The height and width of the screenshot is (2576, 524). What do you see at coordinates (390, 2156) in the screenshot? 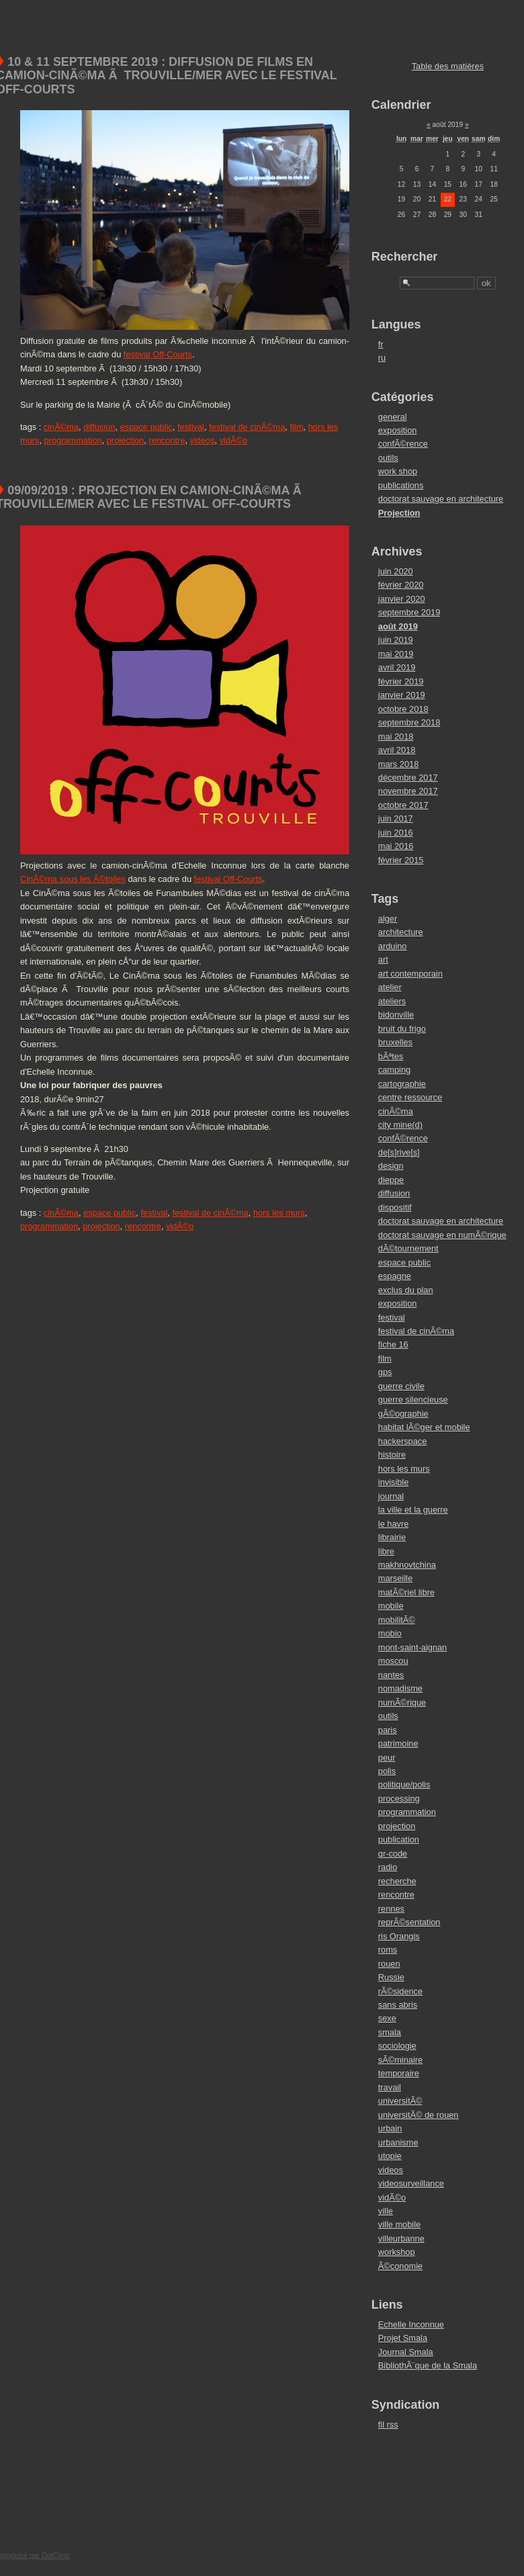
I see `utopie` at bounding box center [390, 2156].